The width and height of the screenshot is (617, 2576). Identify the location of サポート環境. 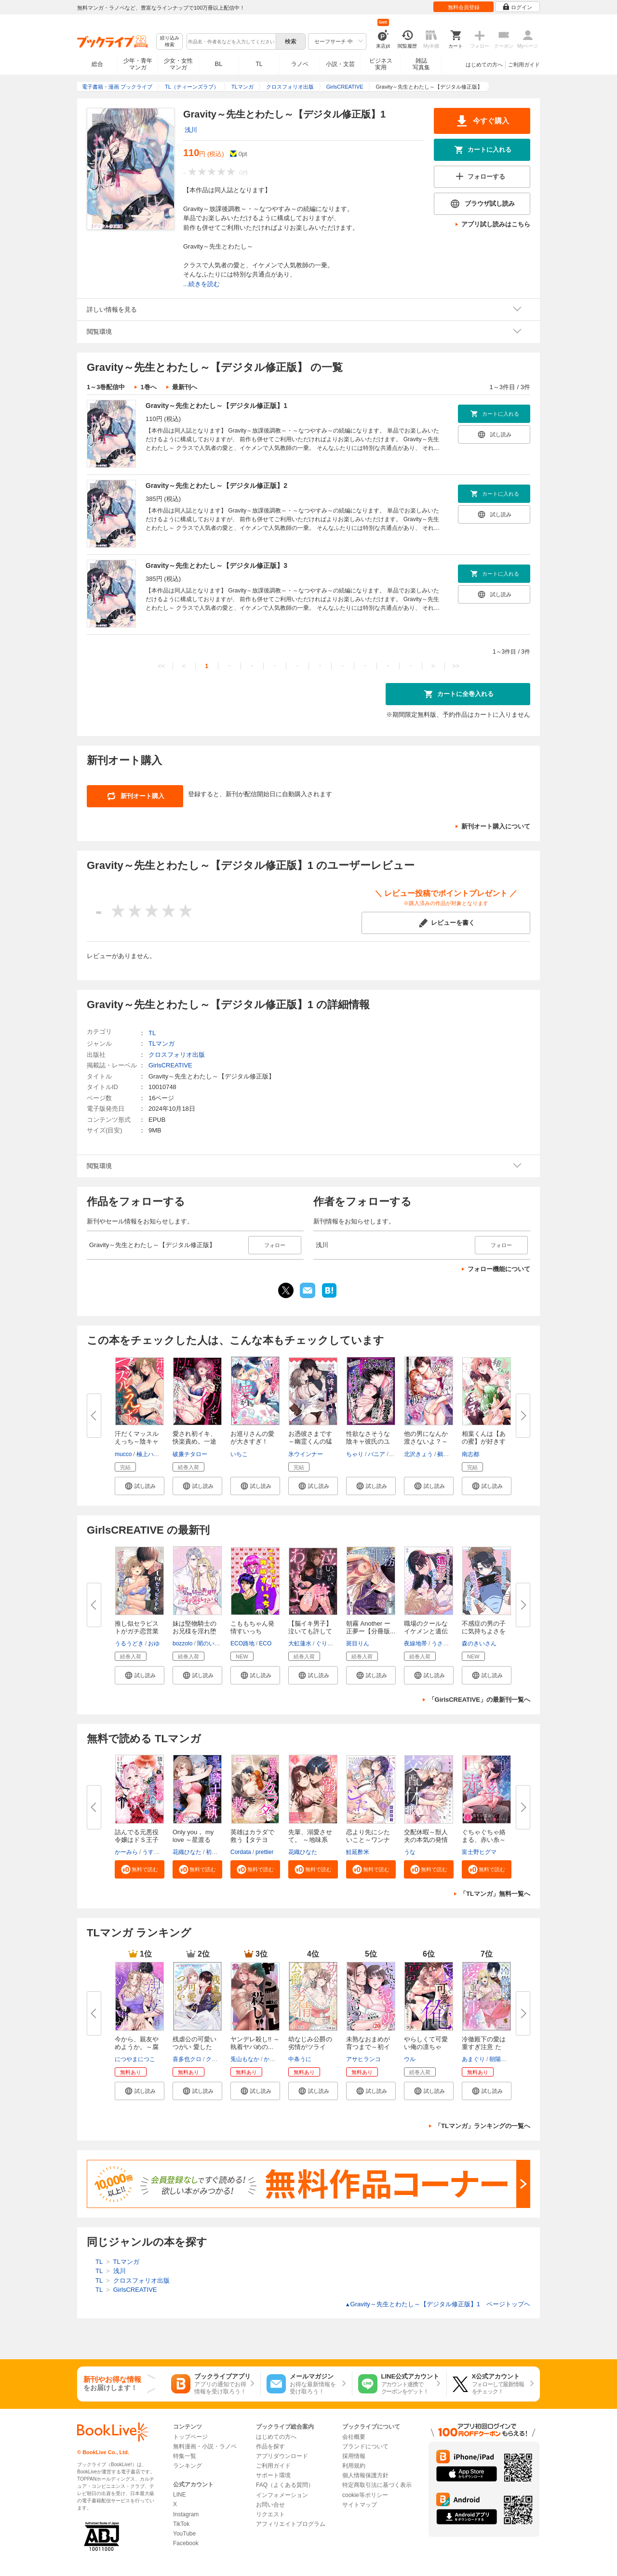
(273, 2475).